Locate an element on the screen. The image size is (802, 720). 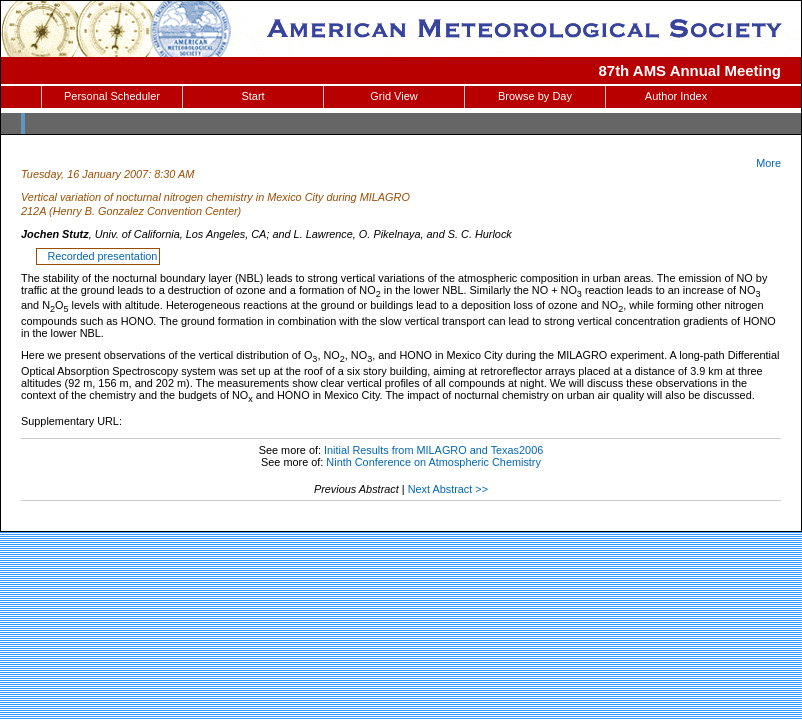
More is located at coordinates (768, 163).